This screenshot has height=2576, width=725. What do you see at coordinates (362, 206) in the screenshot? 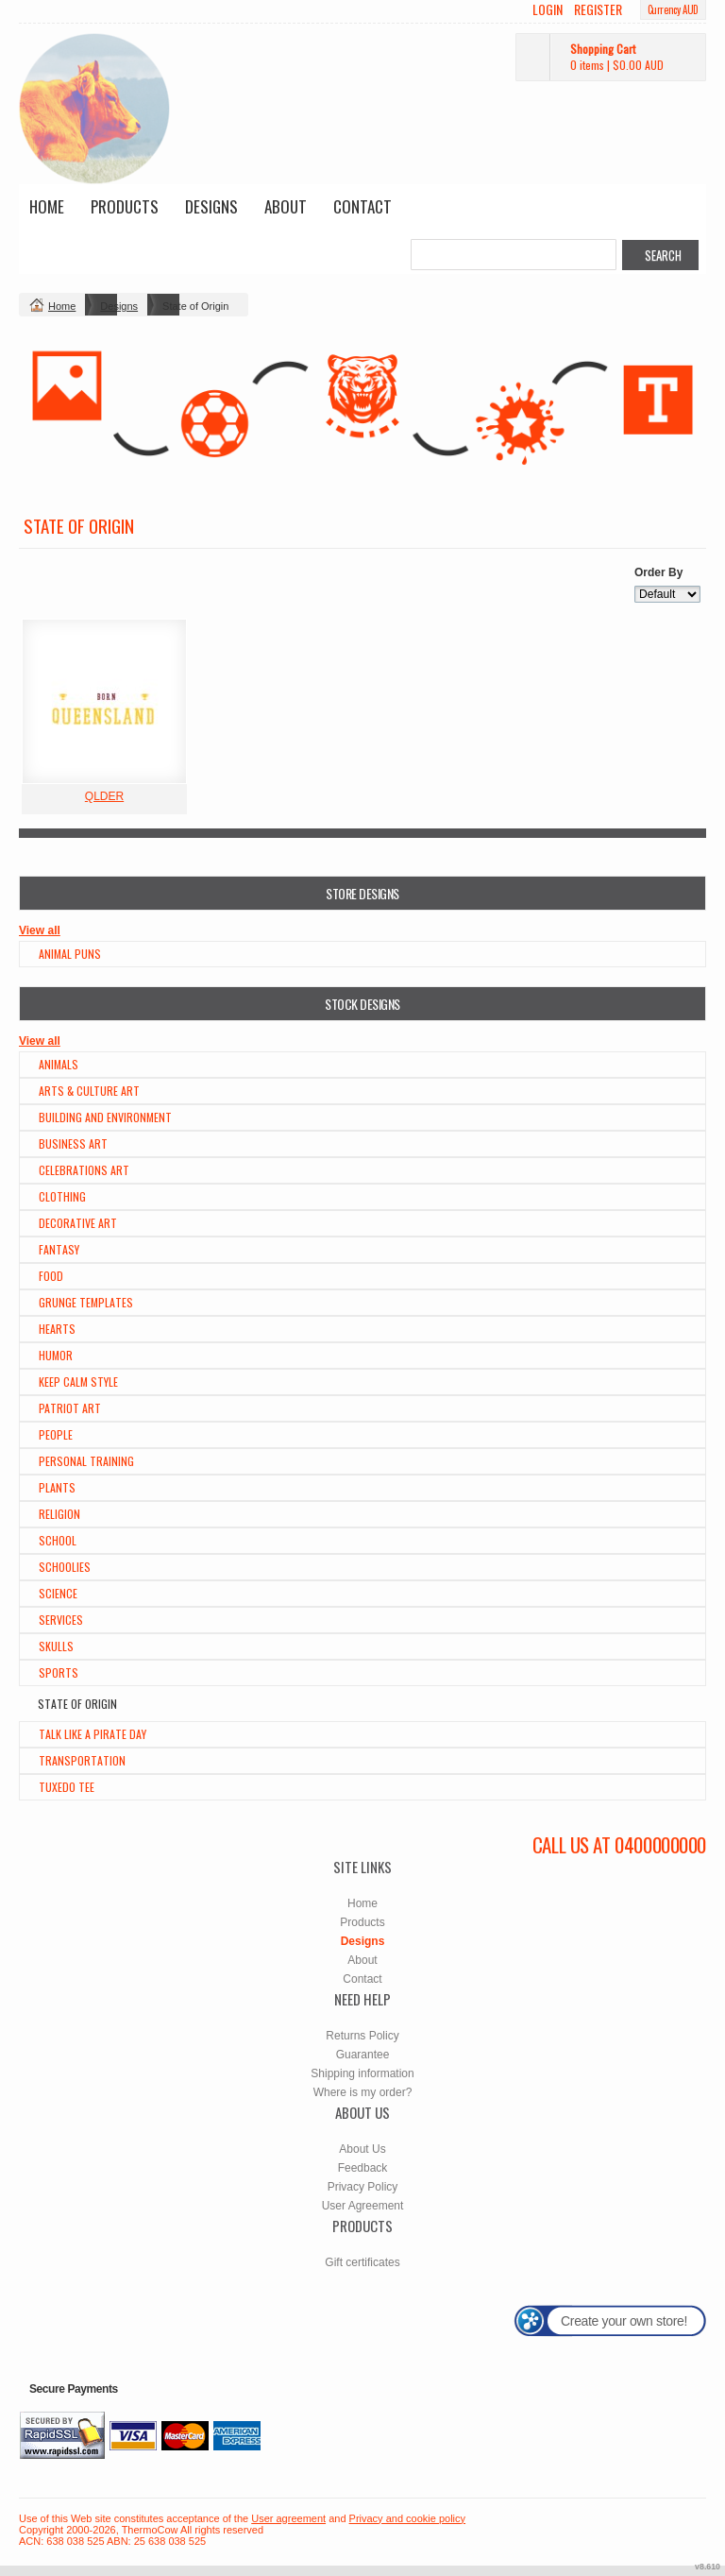
I see `Contact` at bounding box center [362, 206].